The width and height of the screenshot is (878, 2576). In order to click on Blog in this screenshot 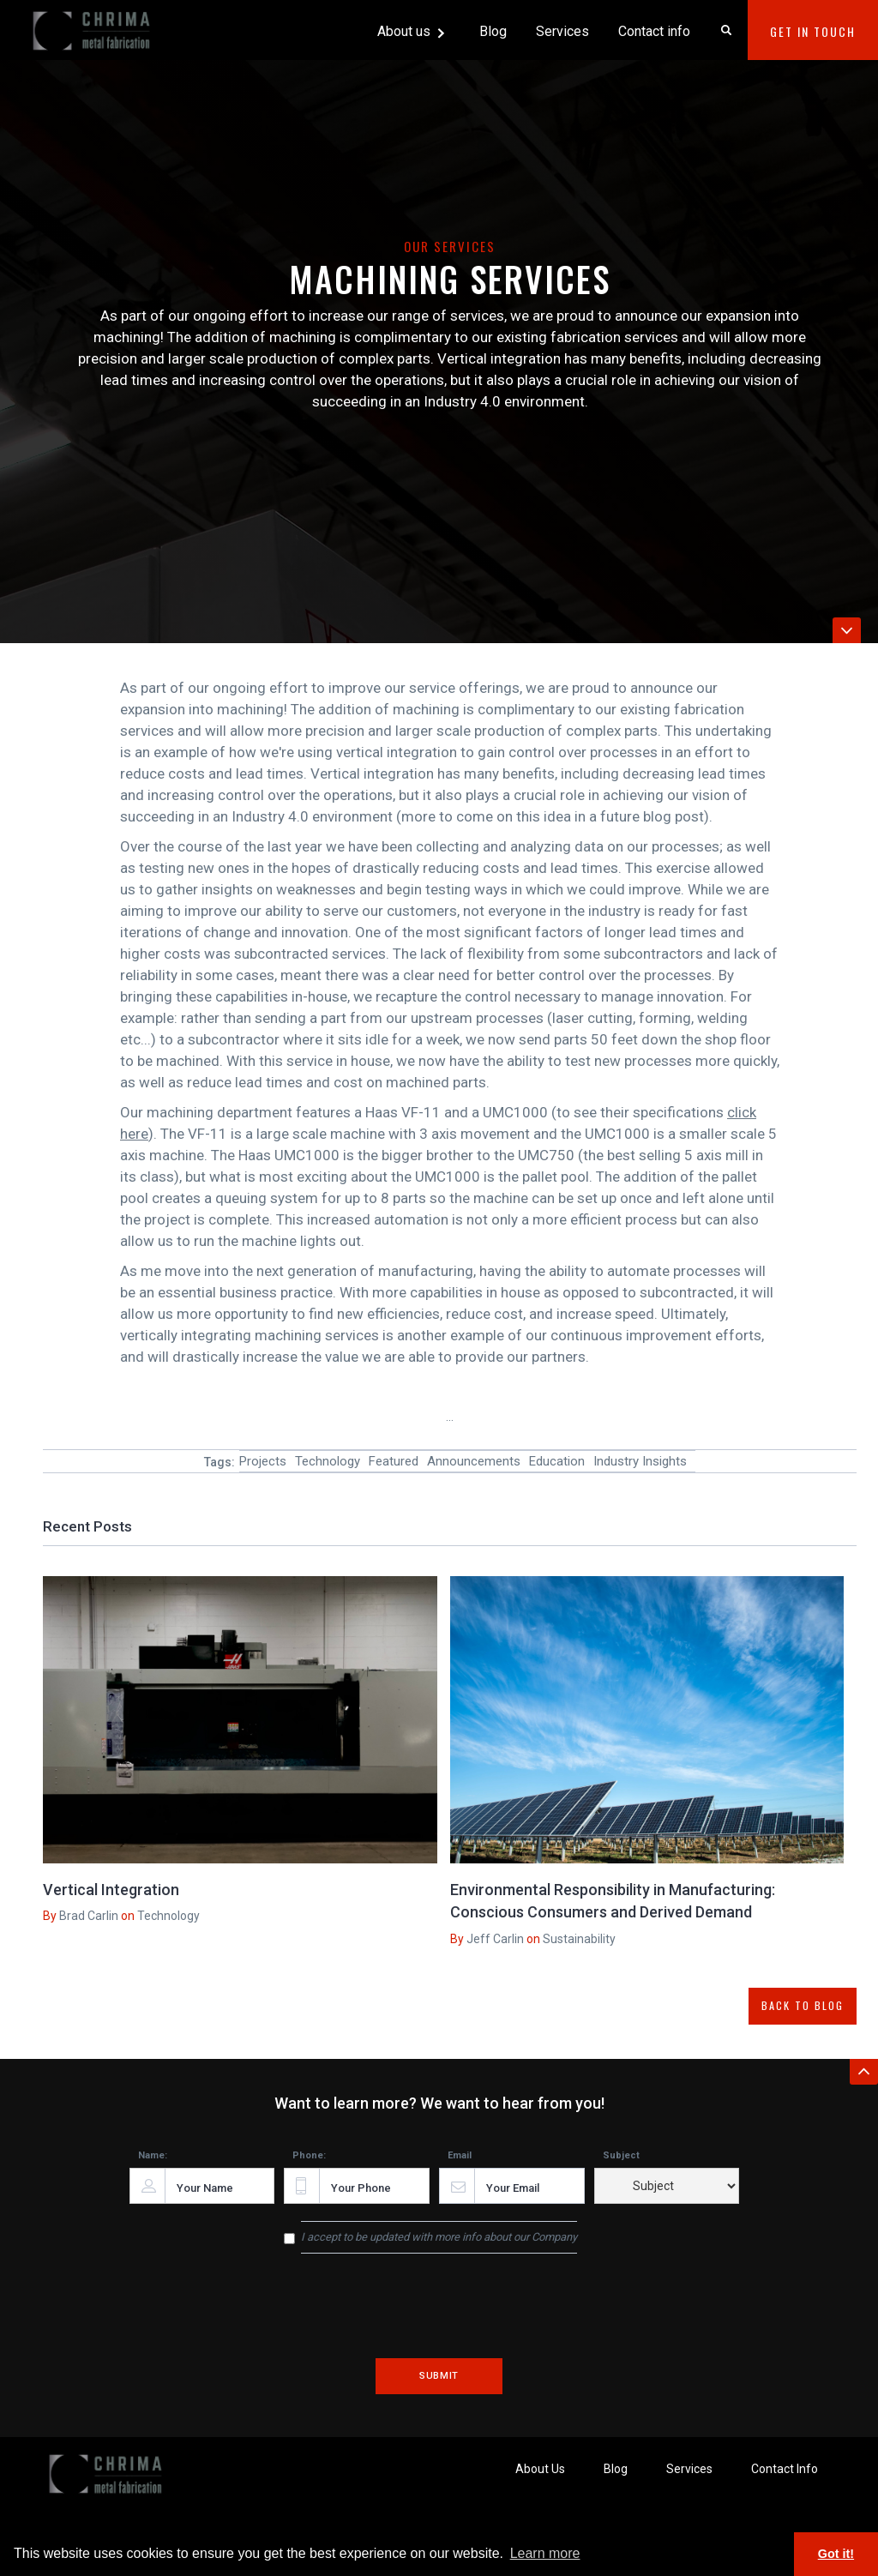, I will do `click(493, 31)`.